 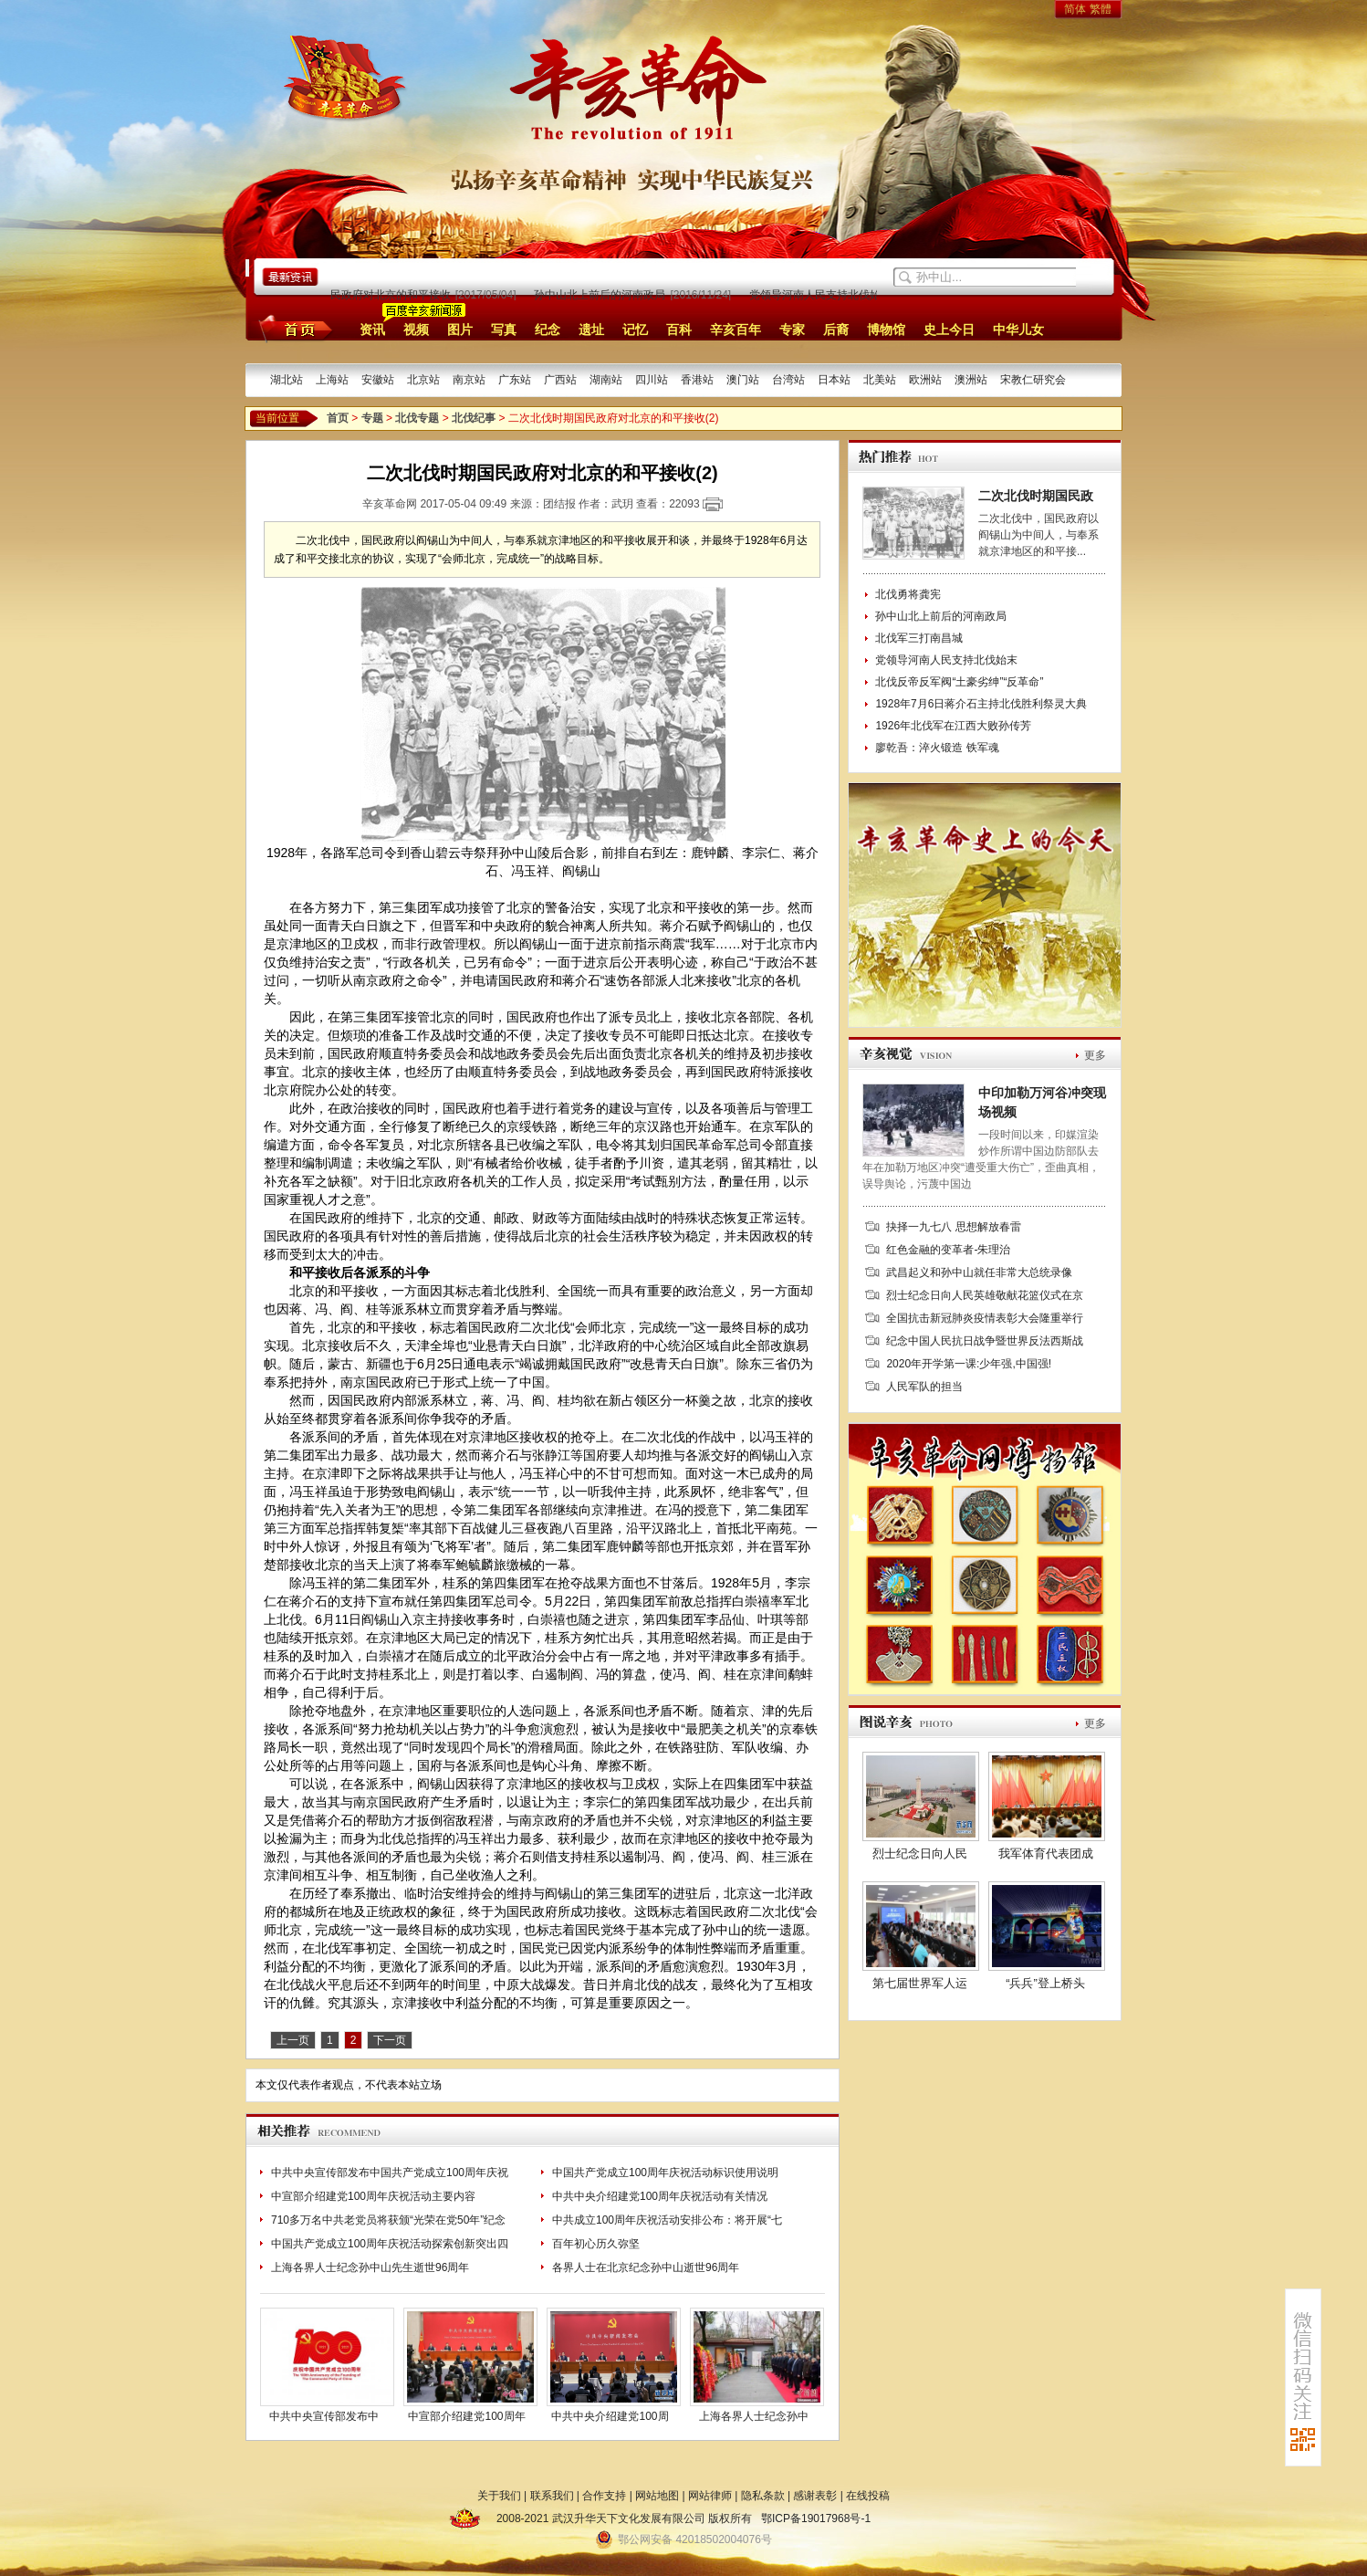 I want to click on 史上今日, so click(x=949, y=329).